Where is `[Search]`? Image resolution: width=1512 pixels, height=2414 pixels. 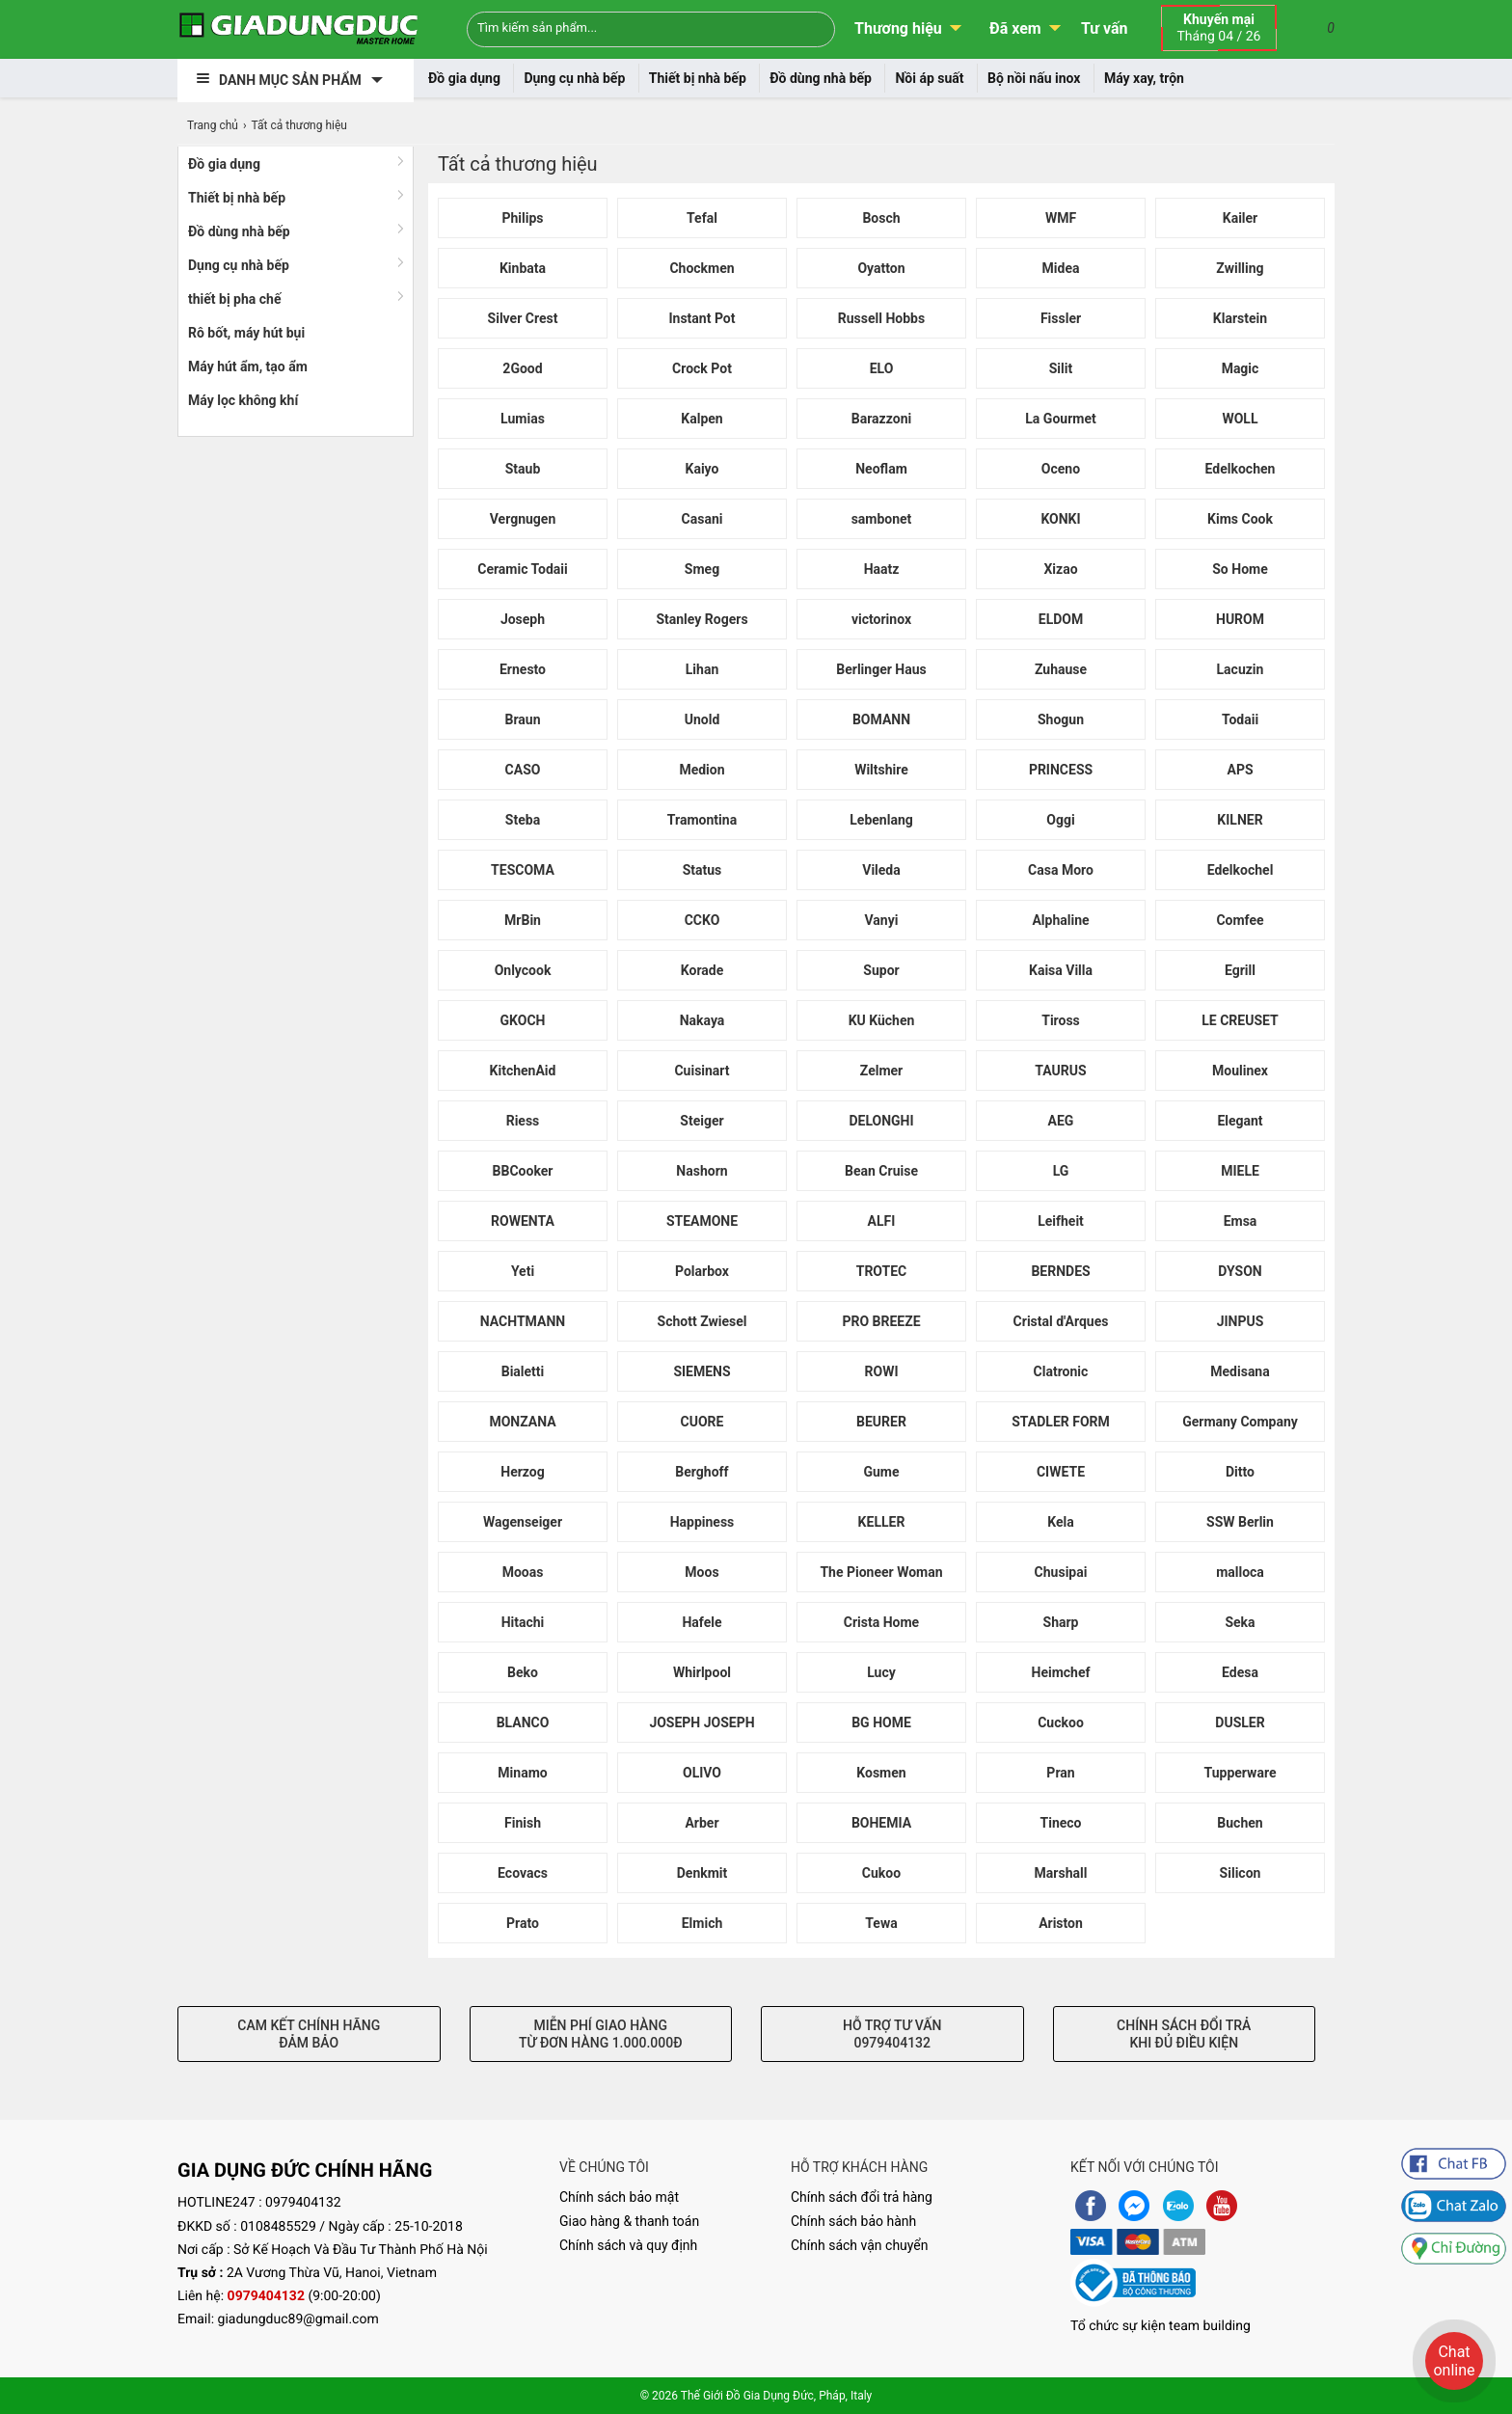
[Search] is located at coordinates (807, 27).